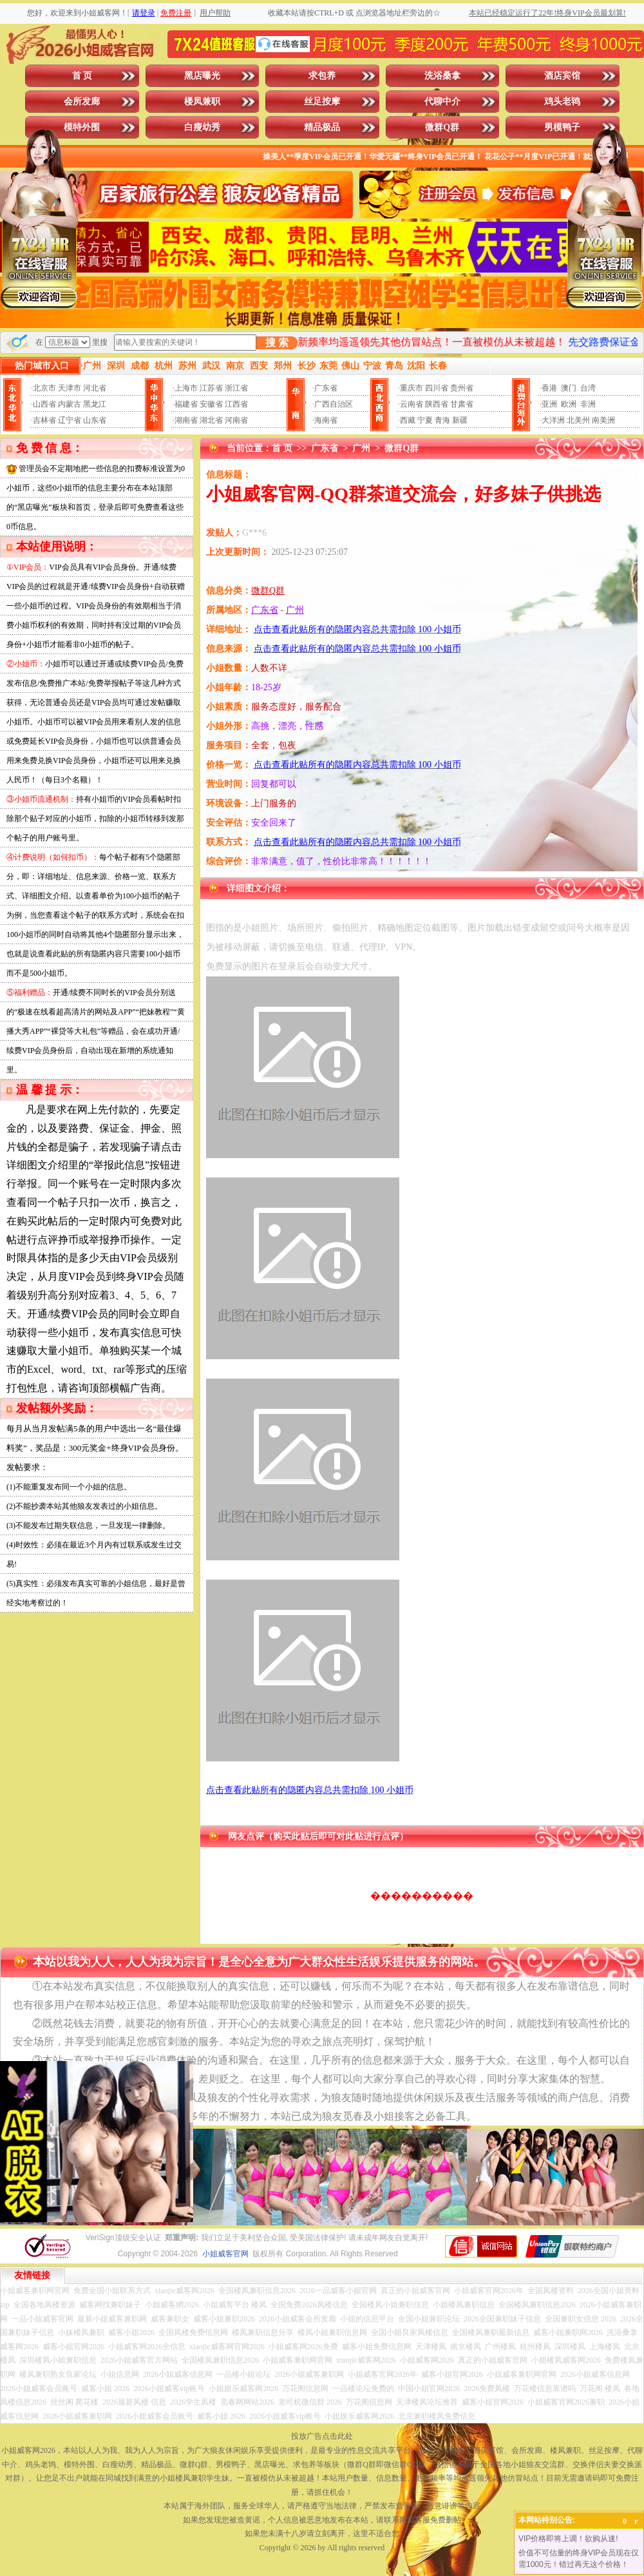  What do you see at coordinates (436, 404) in the screenshot?
I see `陕西省` at bounding box center [436, 404].